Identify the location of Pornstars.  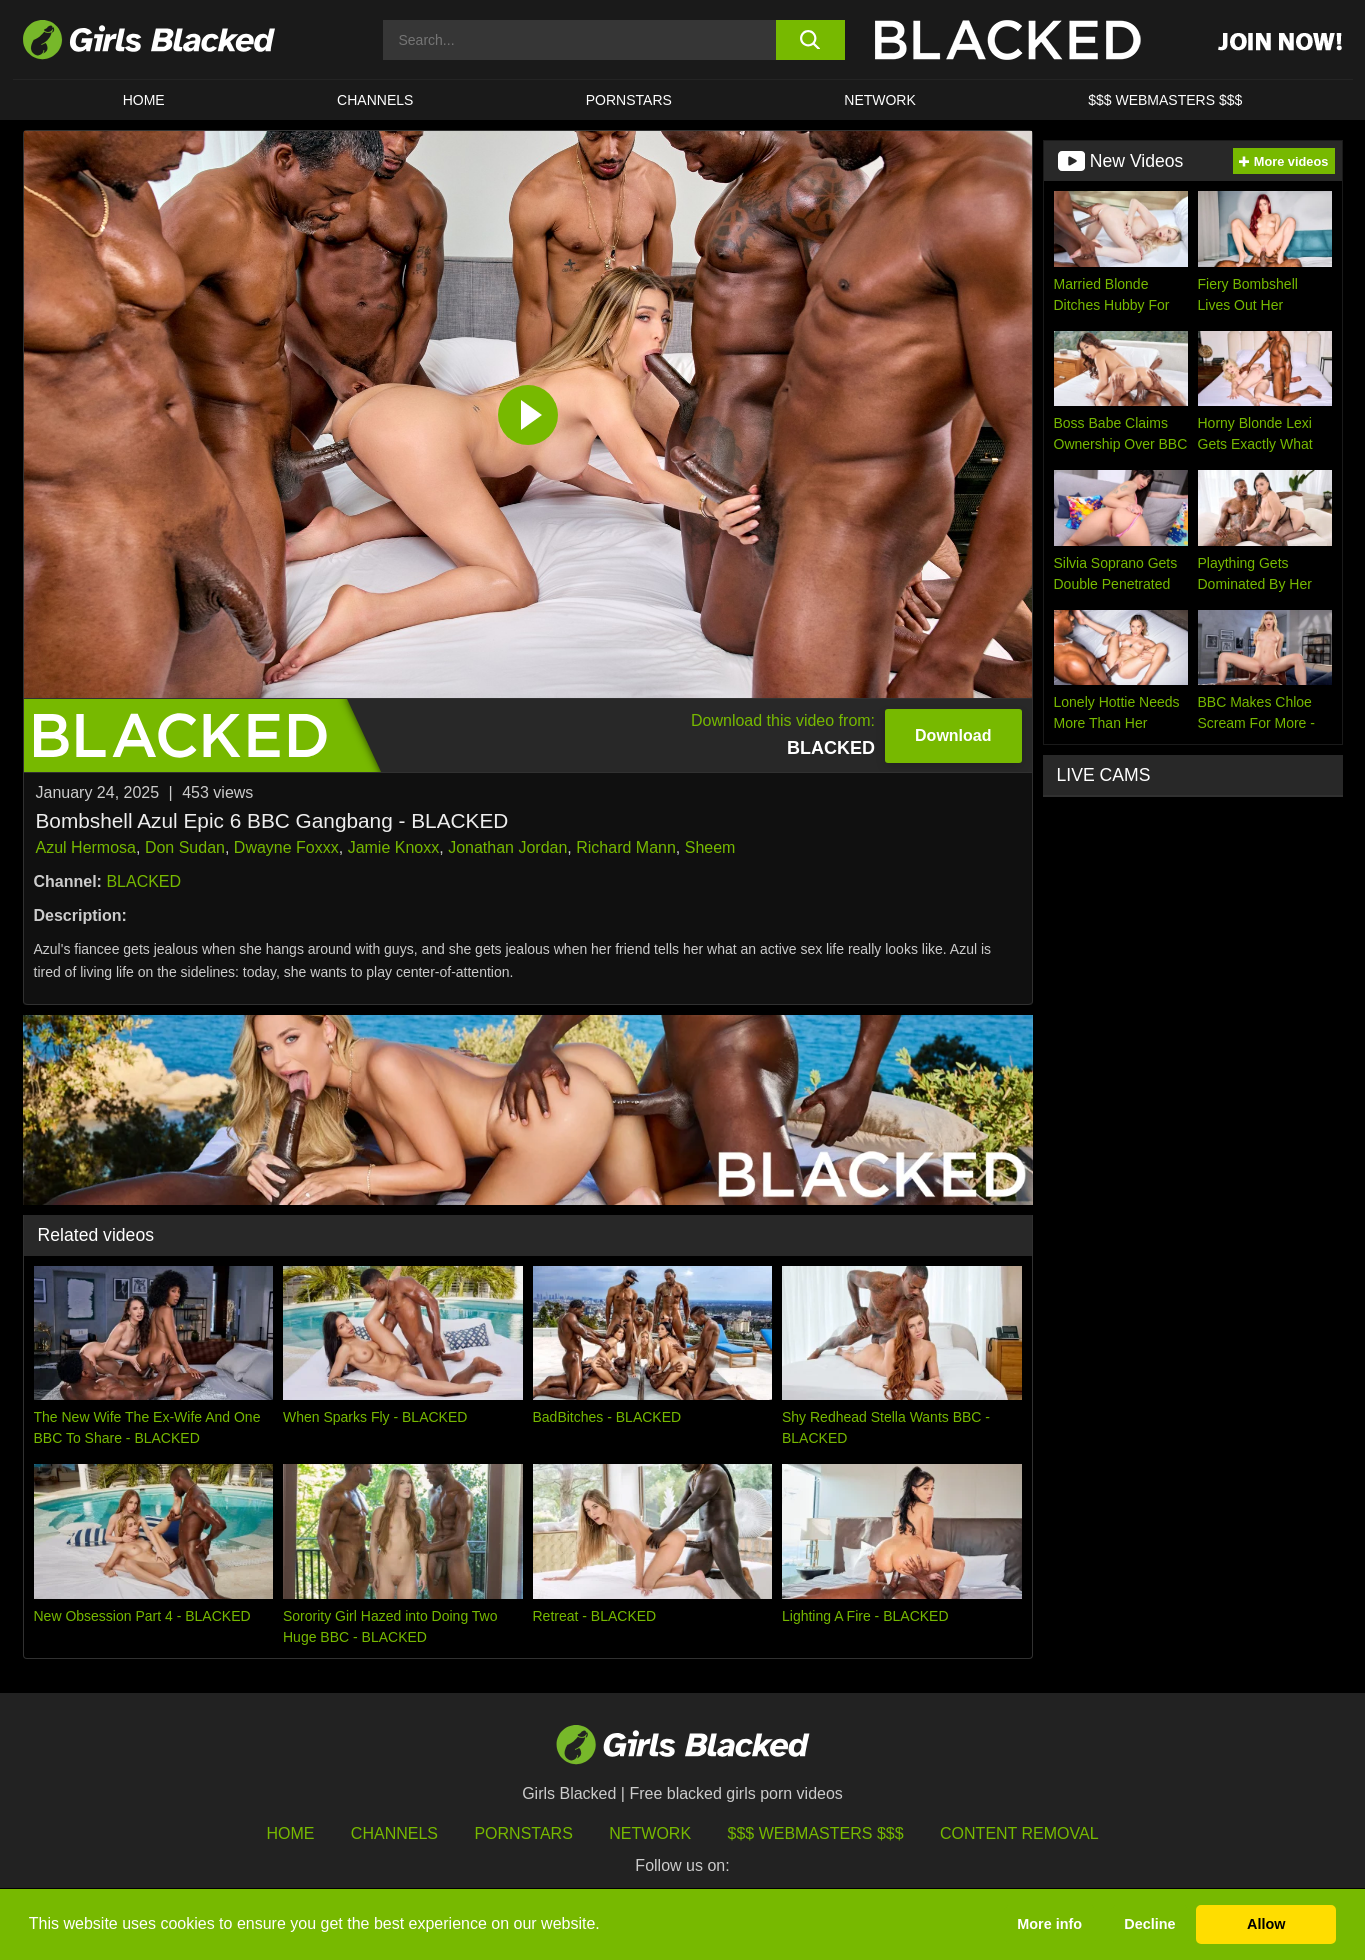
(523, 1833).